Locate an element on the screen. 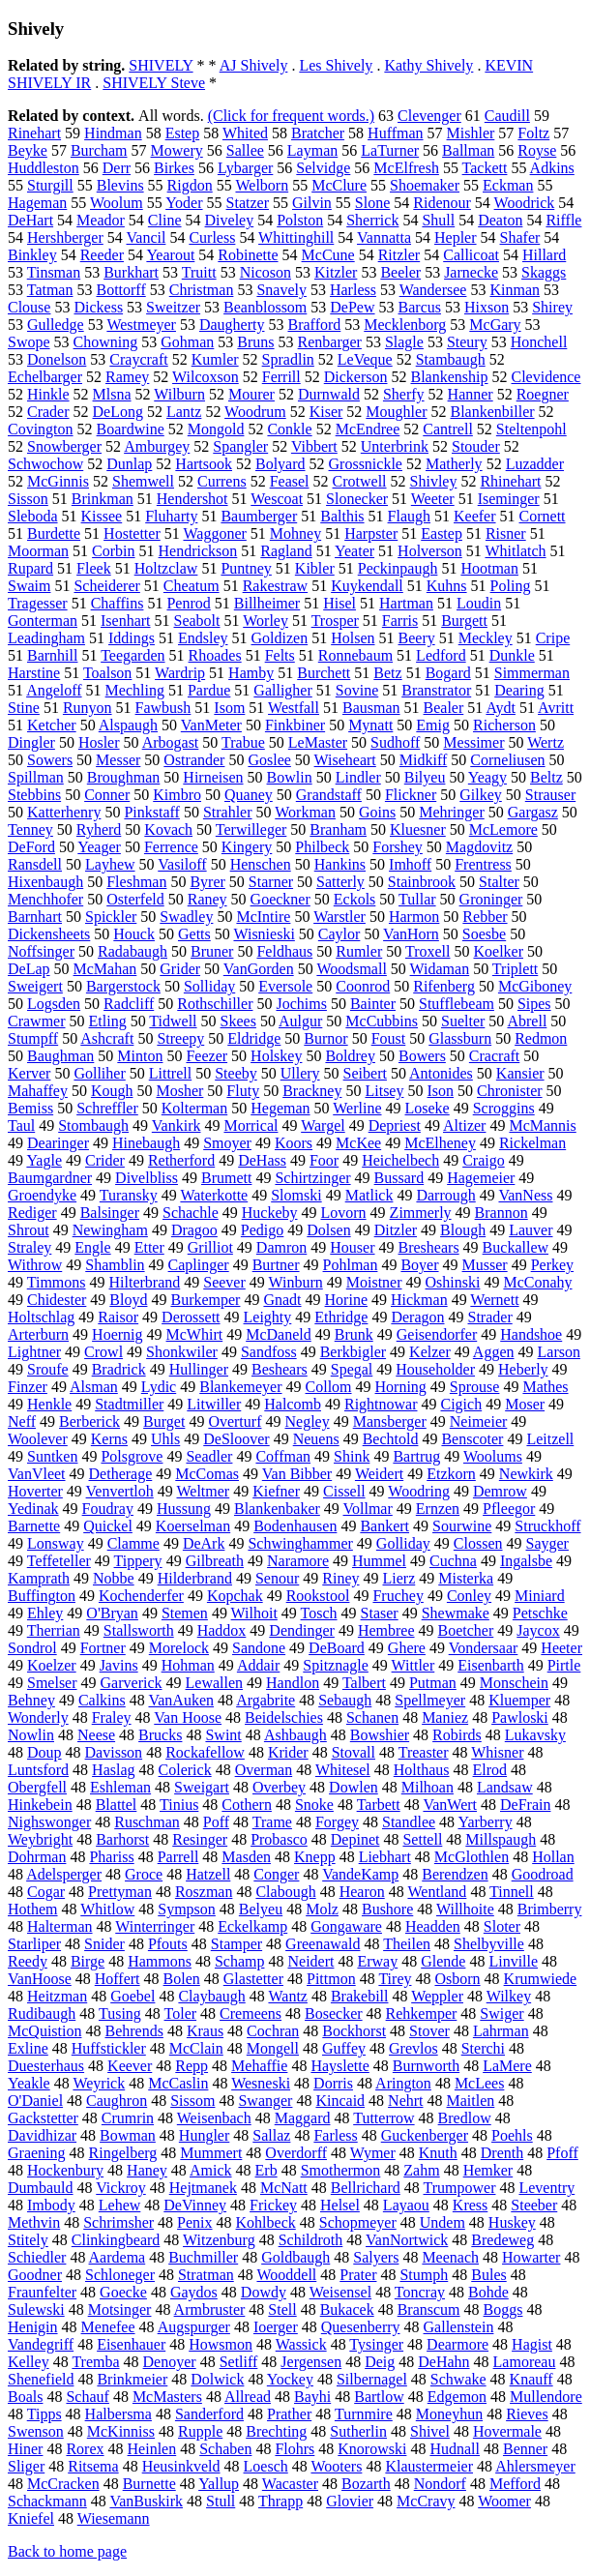 Image resolution: width=590 pixels, height=2576 pixels. Welborn is located at coordinates (261, 185).